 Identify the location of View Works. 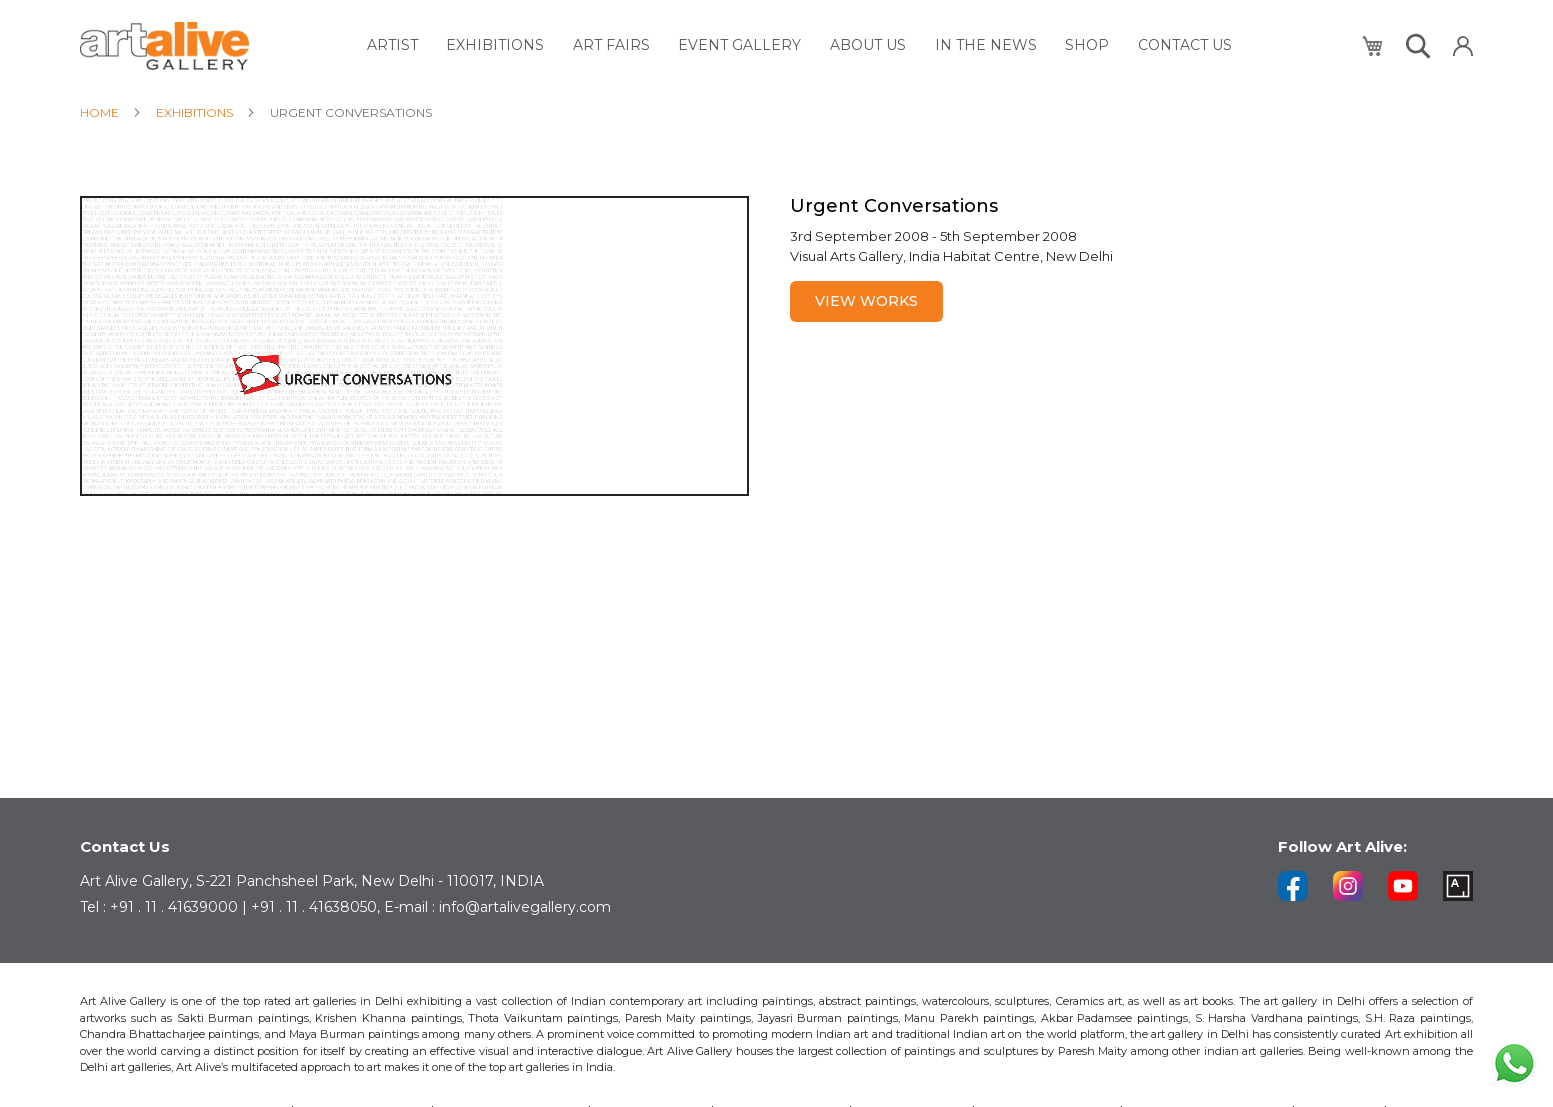
(866, 301).